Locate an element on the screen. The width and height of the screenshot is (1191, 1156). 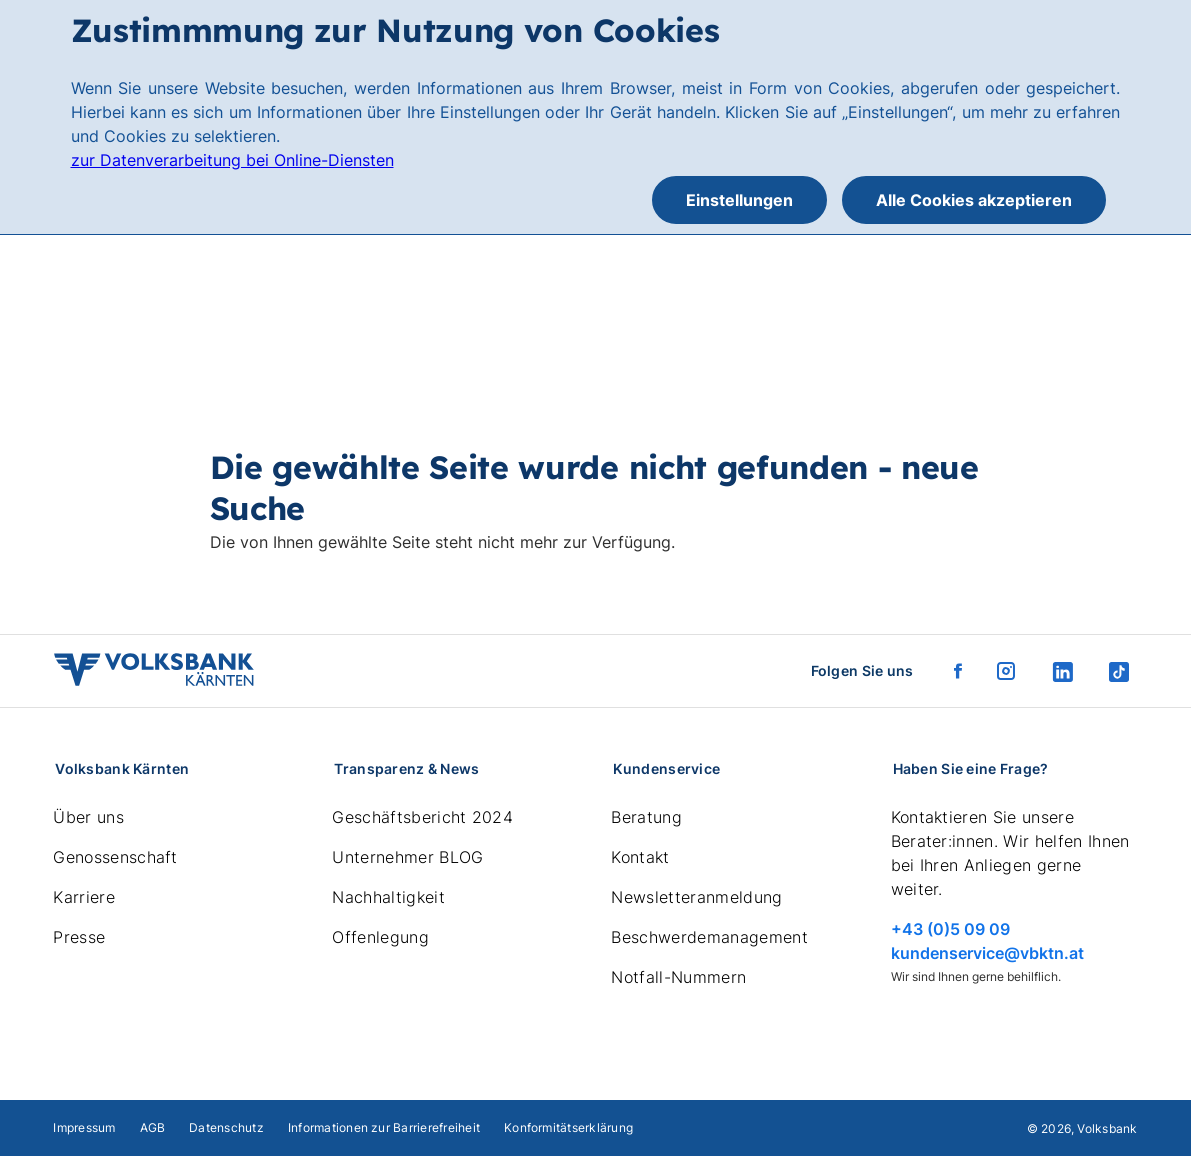
Informationen zur Barrierefreiheit is located at coordinates (384, 1127).